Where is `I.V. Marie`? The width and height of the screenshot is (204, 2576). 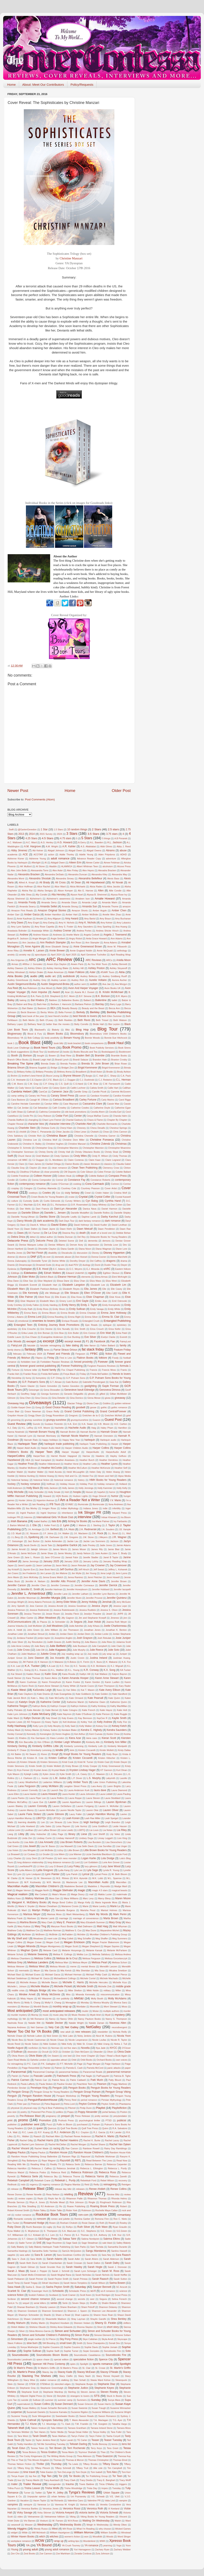
I.V. Marie is located at coordinates (115, 1500).